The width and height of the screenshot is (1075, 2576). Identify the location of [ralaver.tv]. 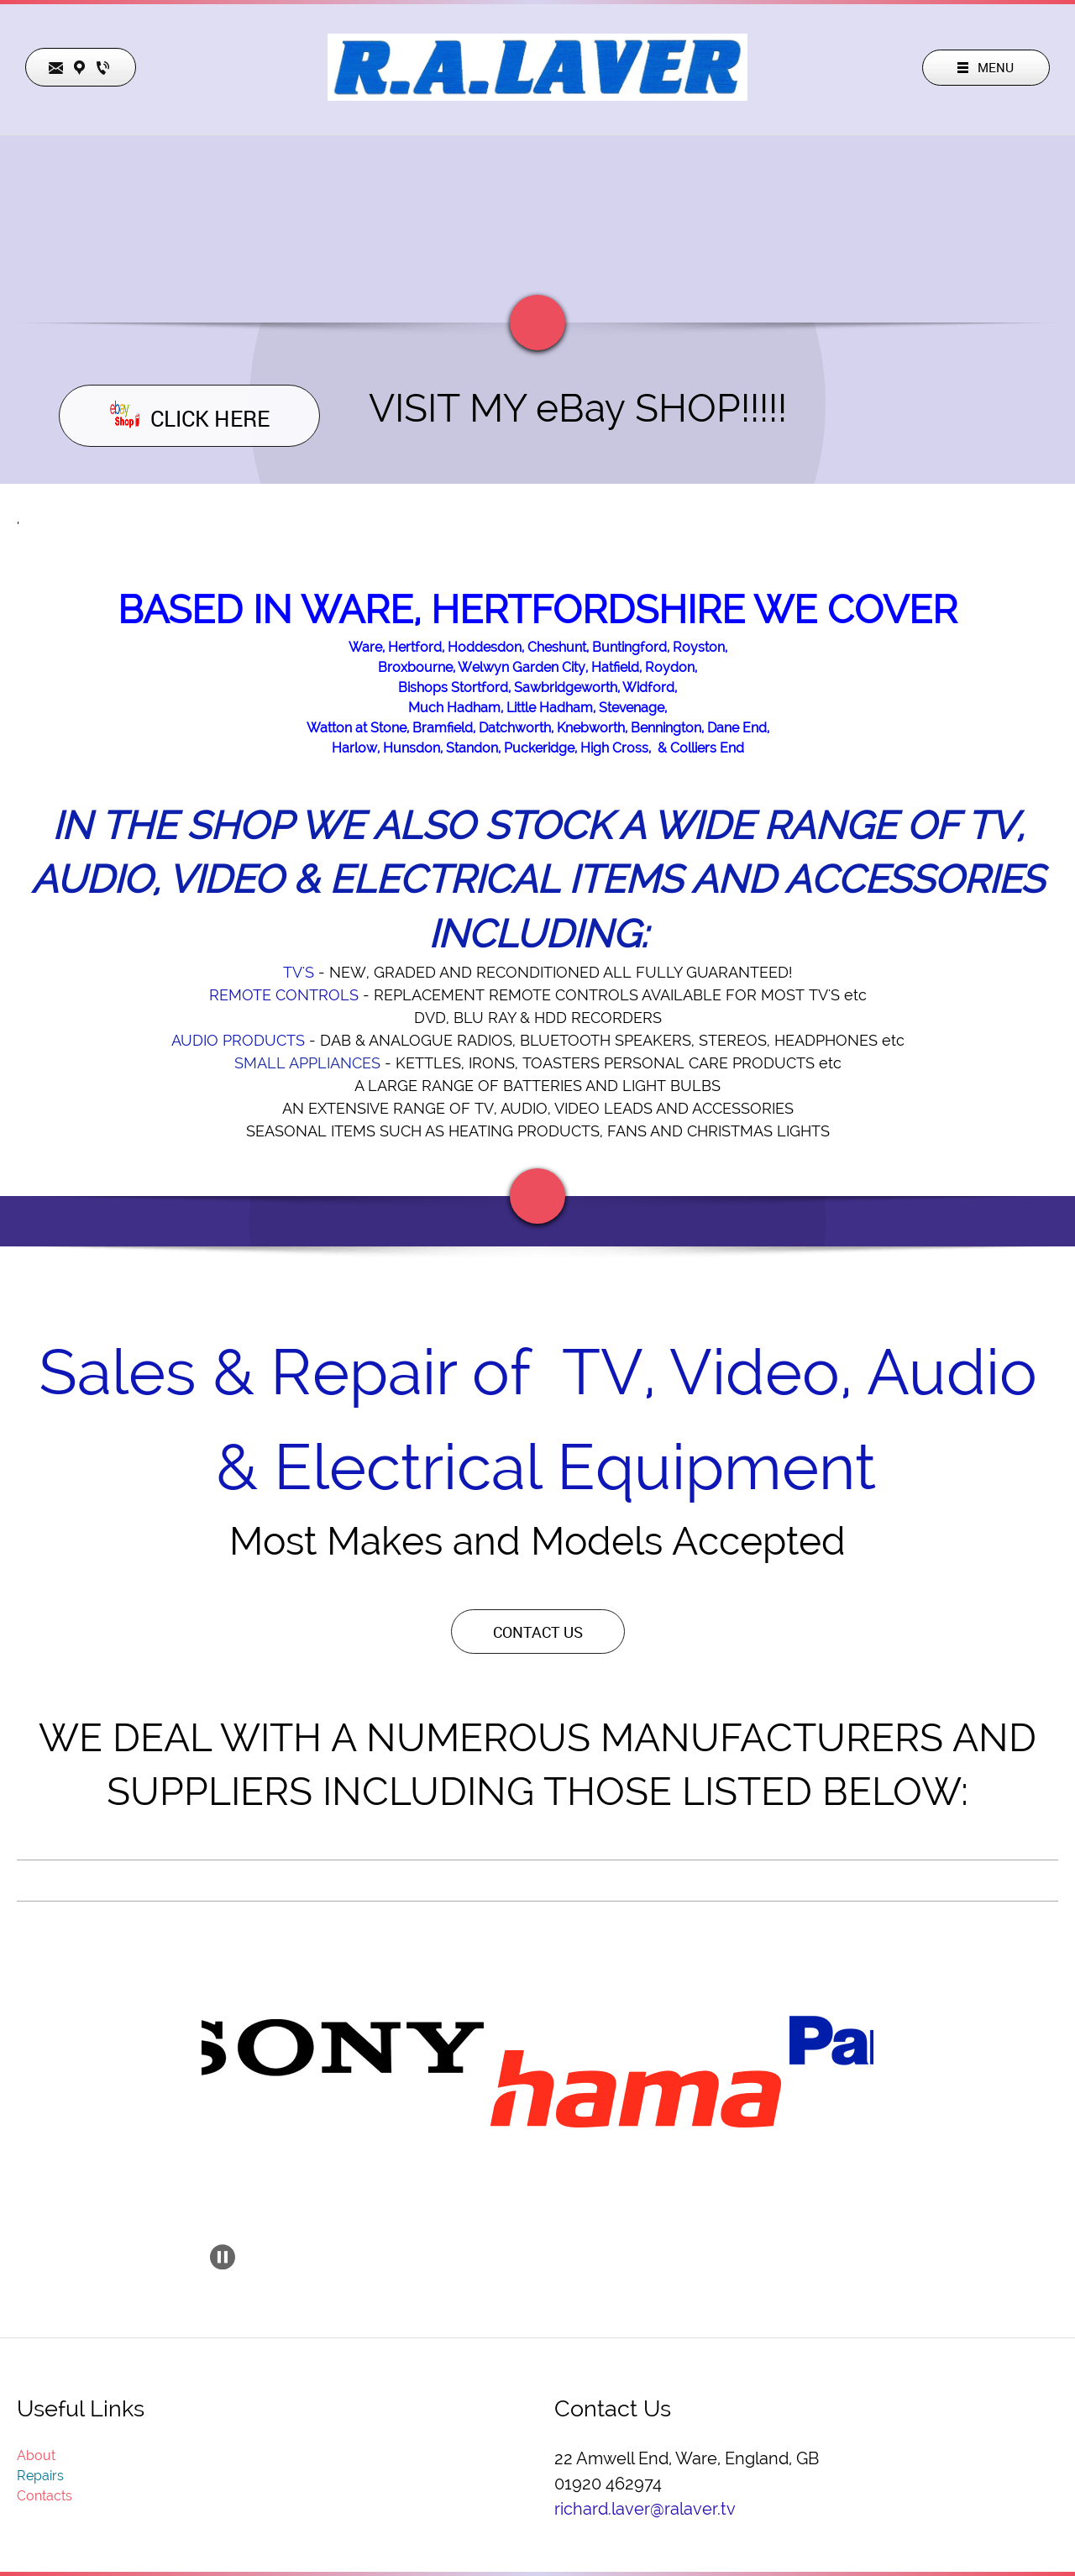
(537, 67).